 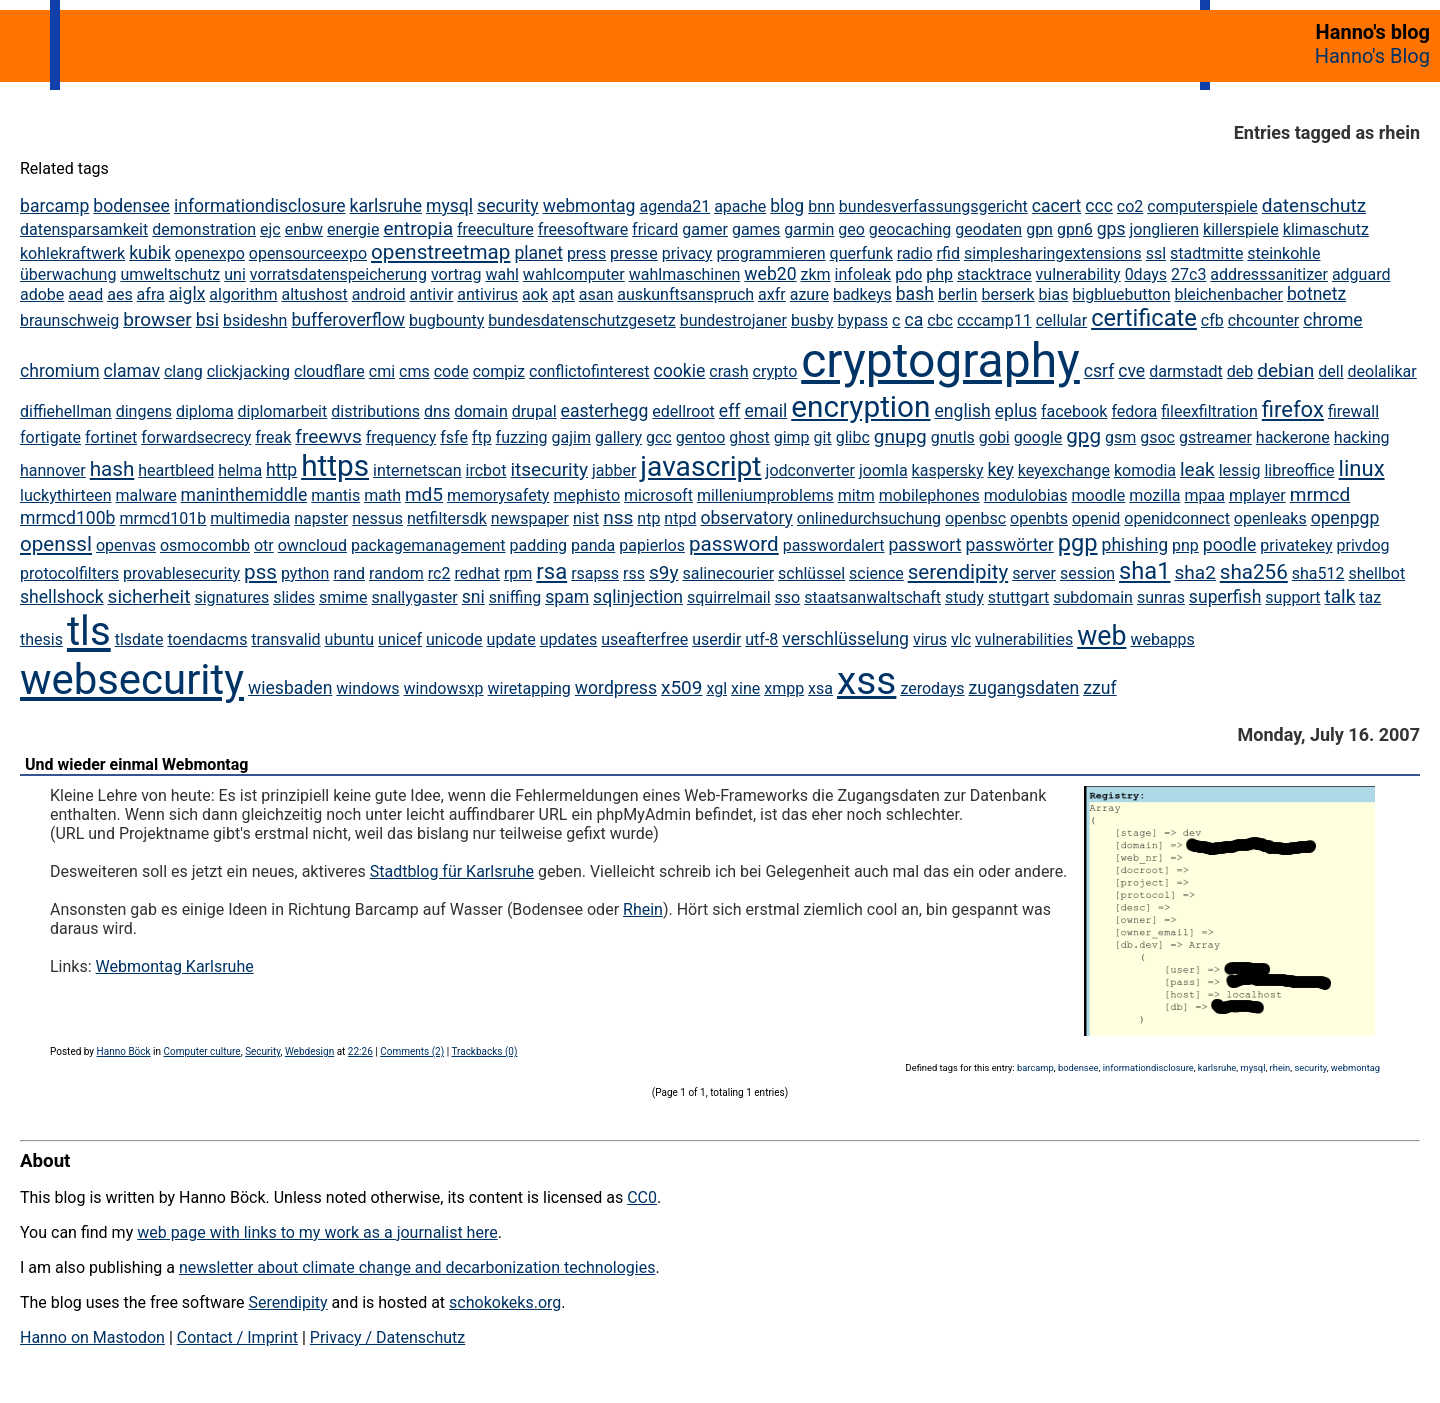 What do you see at coordinates (1039, 229) in the screenshot?
I see `gpn` at bounding box center [1039, 229].